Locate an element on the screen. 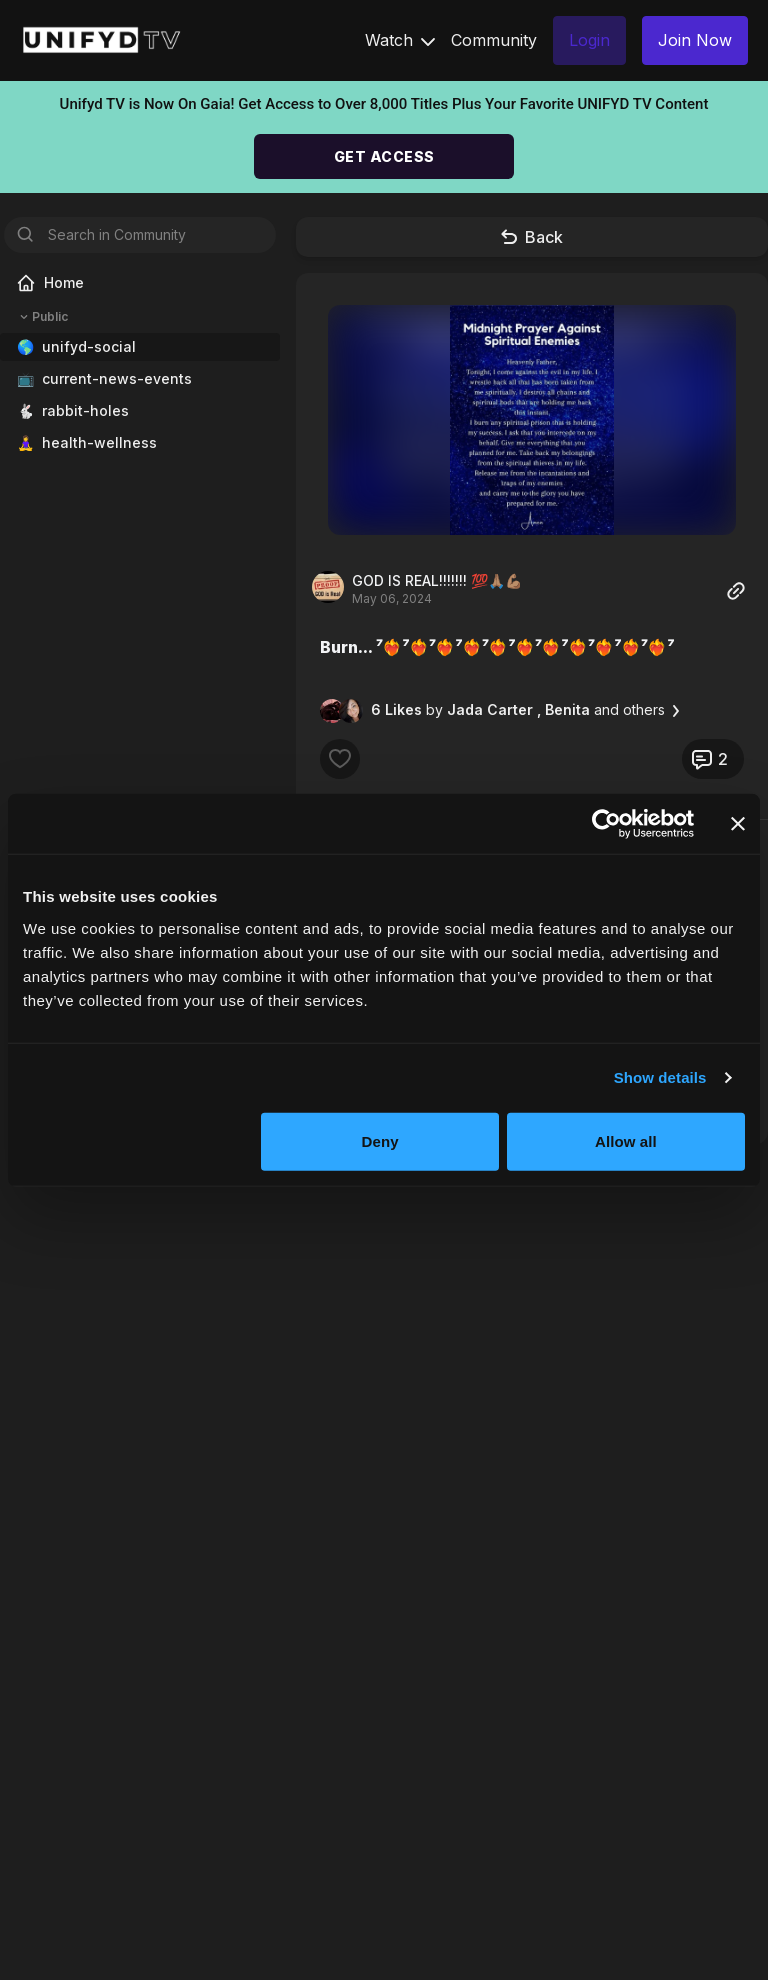 This screenshot has width=768, height=1980. GOD IS REAL!!!!!!! 💯🙏🏽💪🏽 is located at coordinates (437, 580).